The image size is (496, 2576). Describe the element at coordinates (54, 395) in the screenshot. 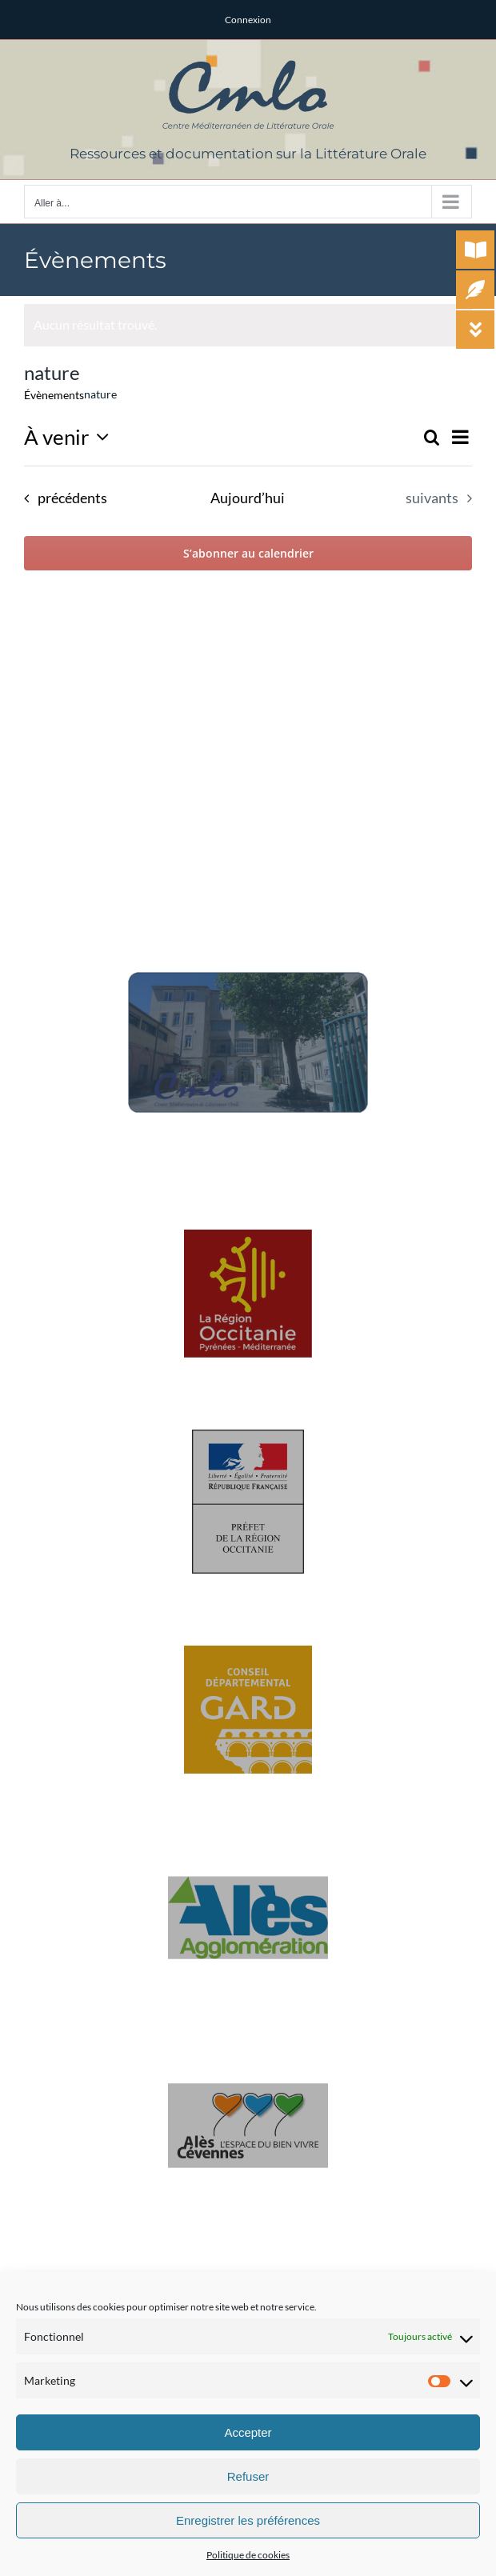

I see `Évènements` at that location.